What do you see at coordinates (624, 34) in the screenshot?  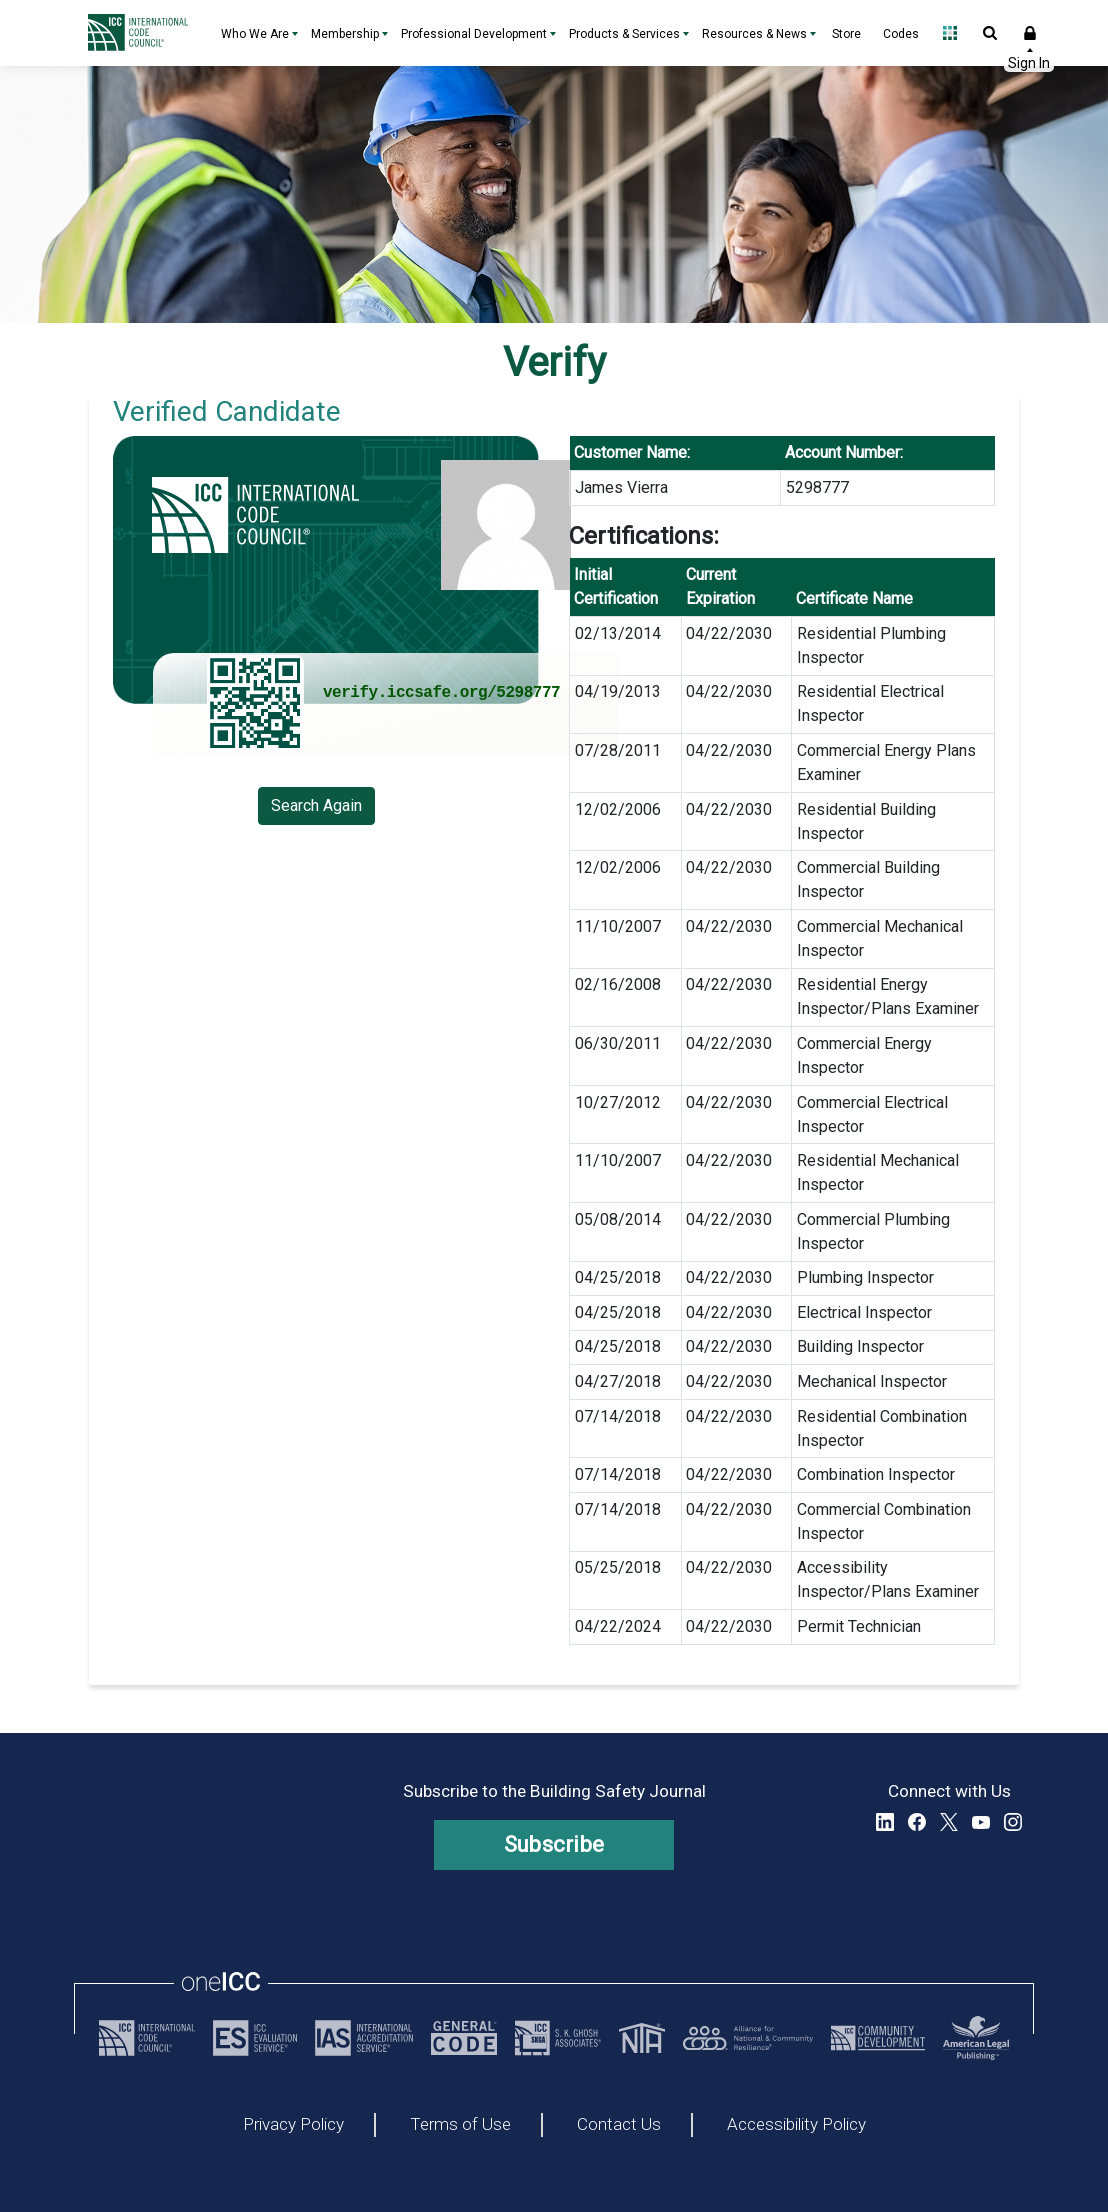 I see `Products & Services` at bounding box center [624, 34].